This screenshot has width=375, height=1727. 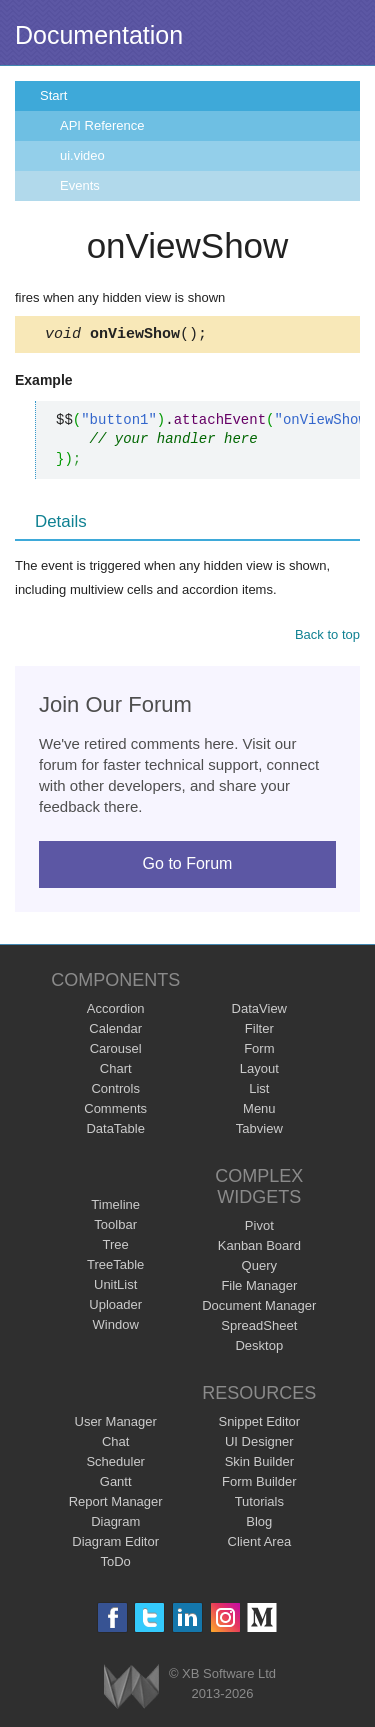 I want to click on Toolbar, so click(x=115, y=1227).